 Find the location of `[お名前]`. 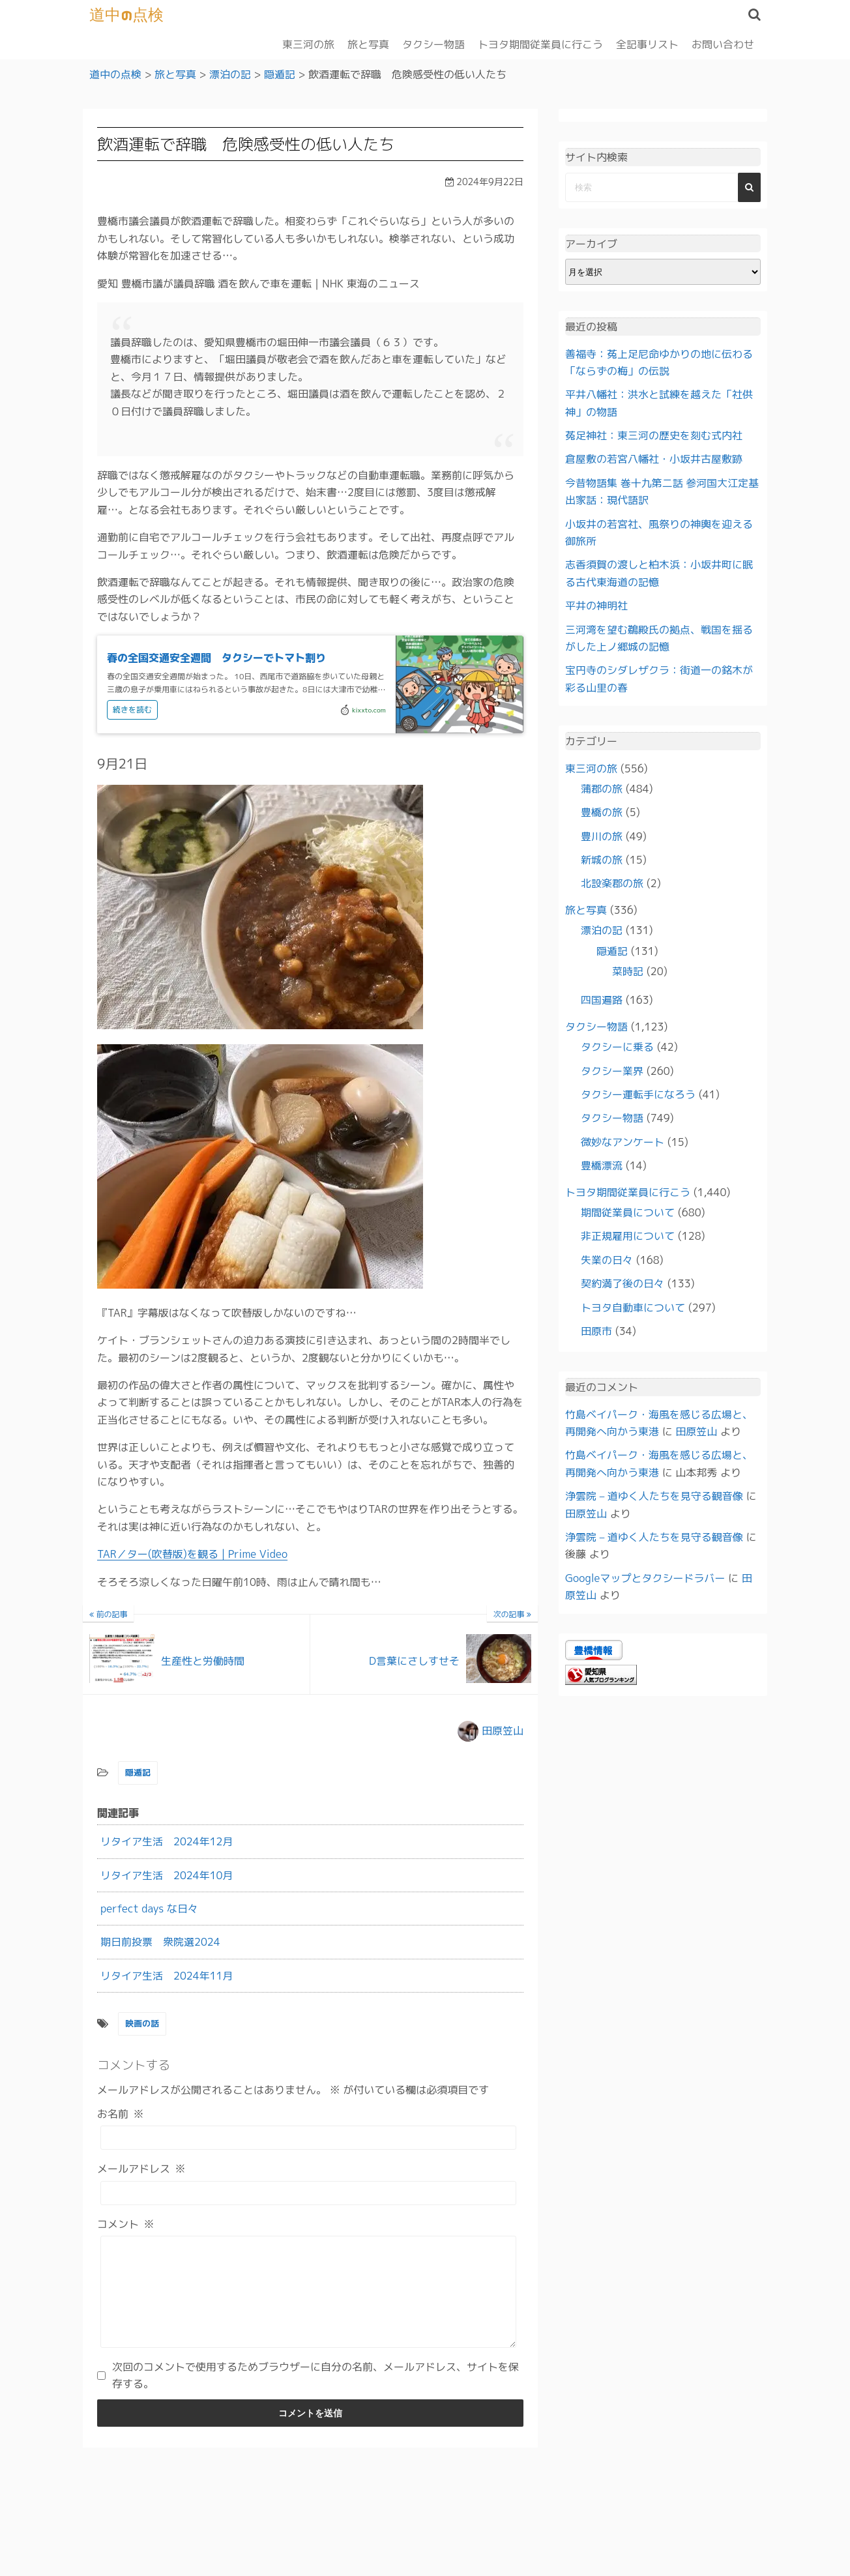

[お名前] is located at coordinates (308, 2138).